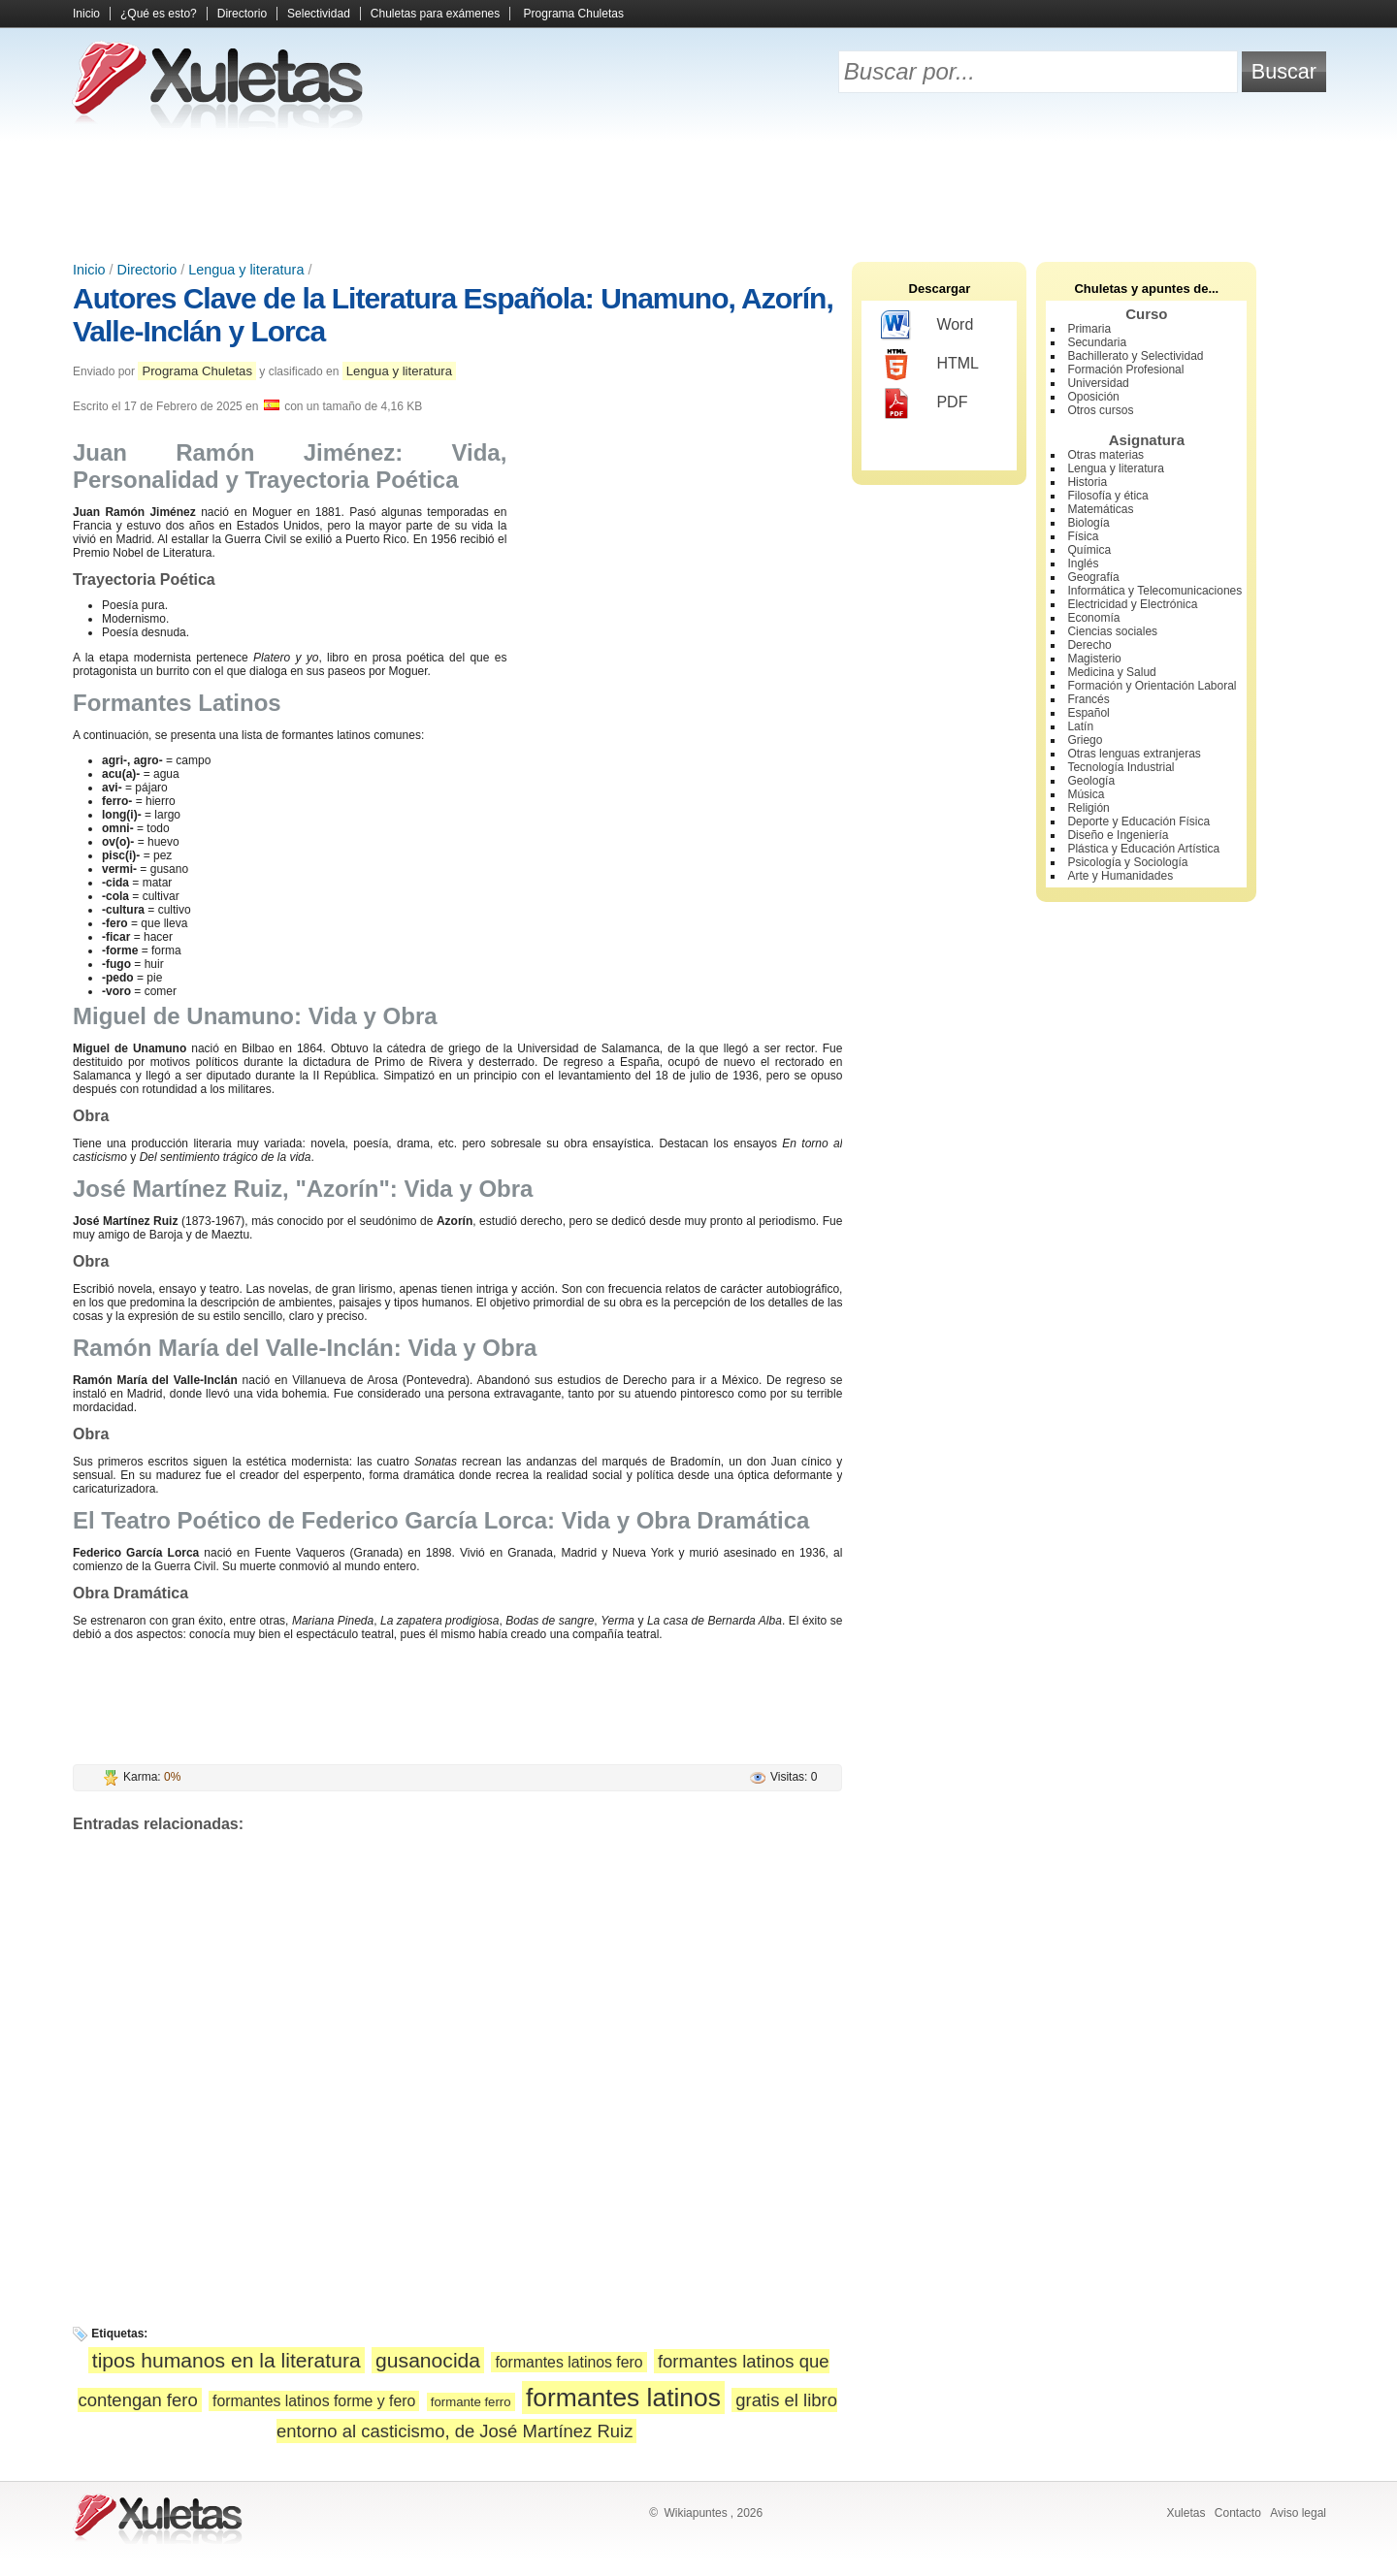 The image size is (1397, 2576). Describe the element at coordinates (1185, 2513) in the screenshot. I see `Xuletas` at that location.